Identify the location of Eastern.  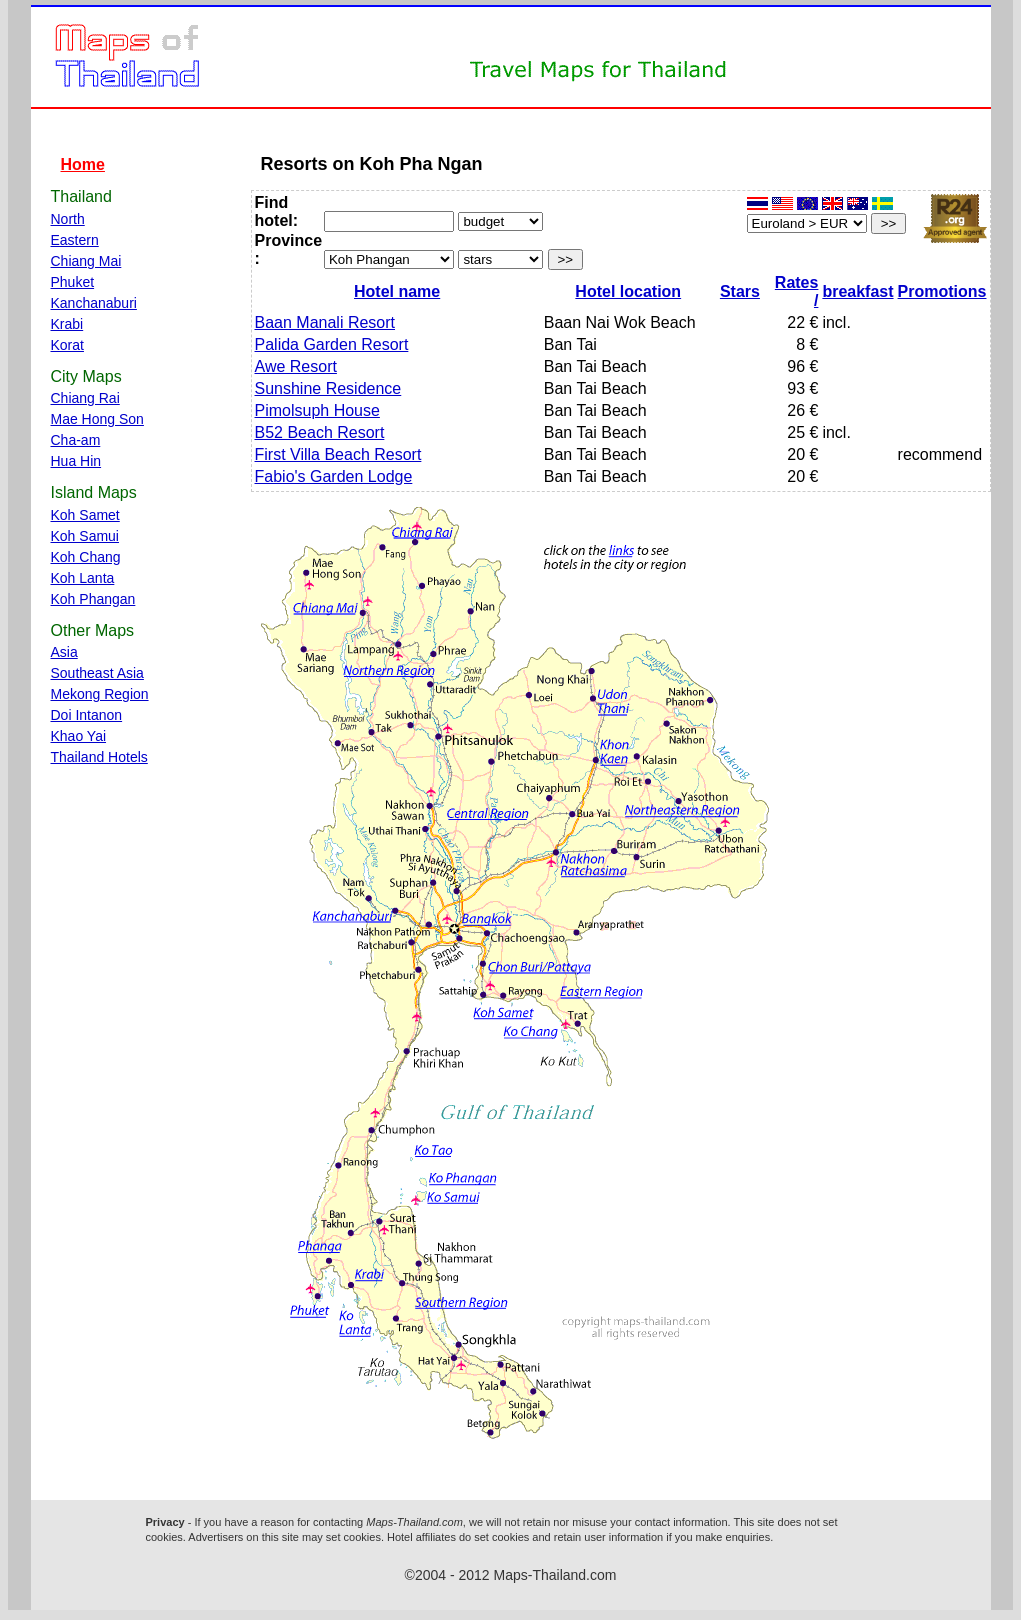
(75, 240).